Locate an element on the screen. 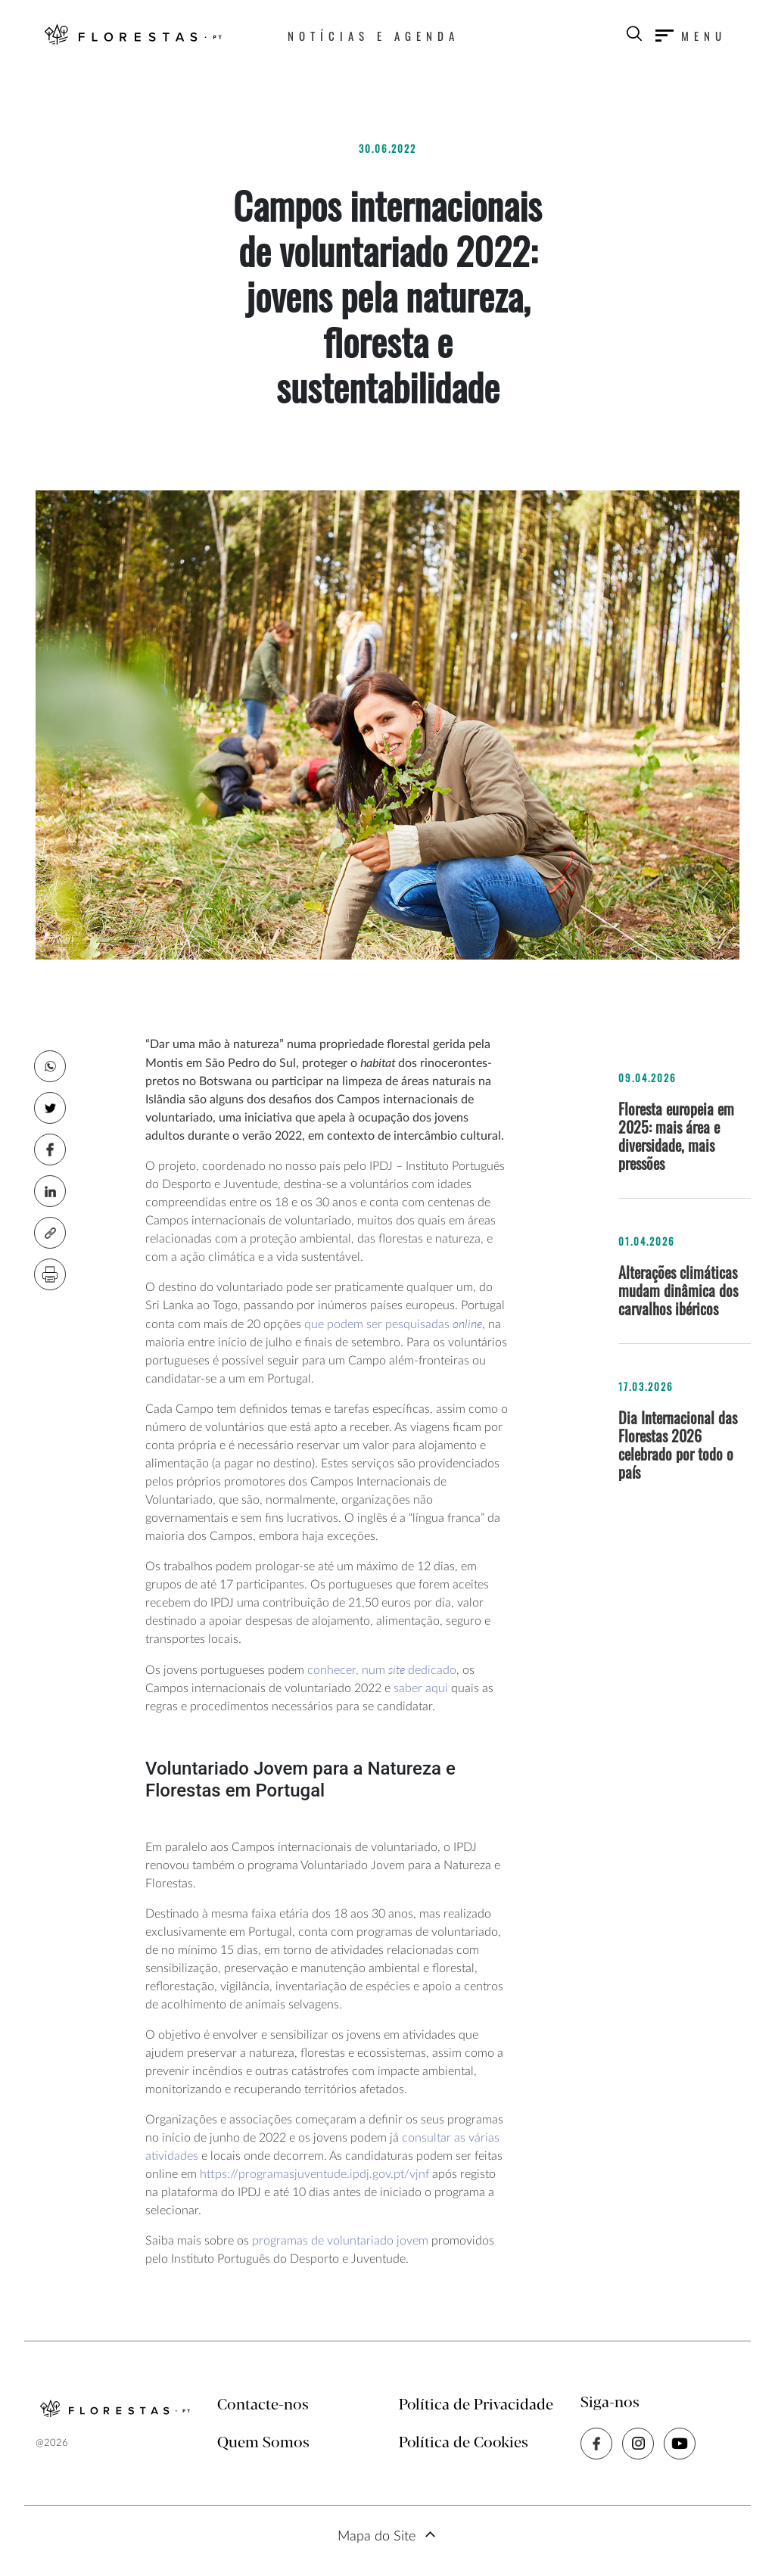 This screenshot has width=775, height=2576. Contacte-nos is located at coordinates (263, 2405).